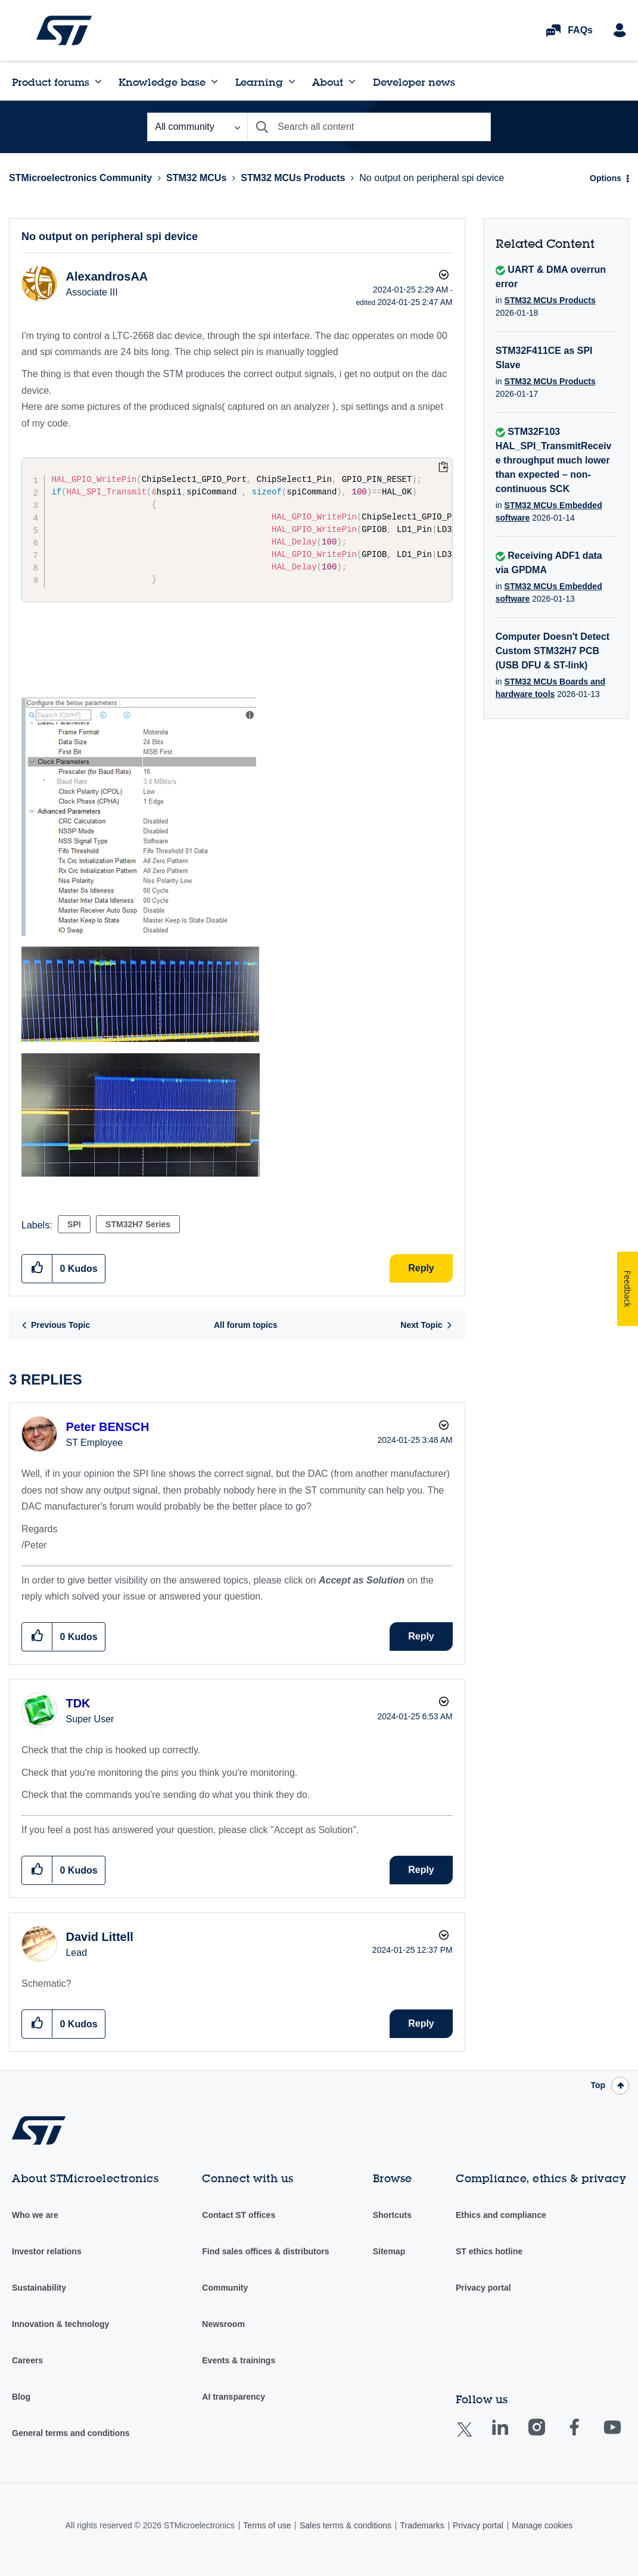  What do you see at coordinates (238, 2215) in the screenshot?
I see `Contact ST offices` at bounding box center [238, 2215].